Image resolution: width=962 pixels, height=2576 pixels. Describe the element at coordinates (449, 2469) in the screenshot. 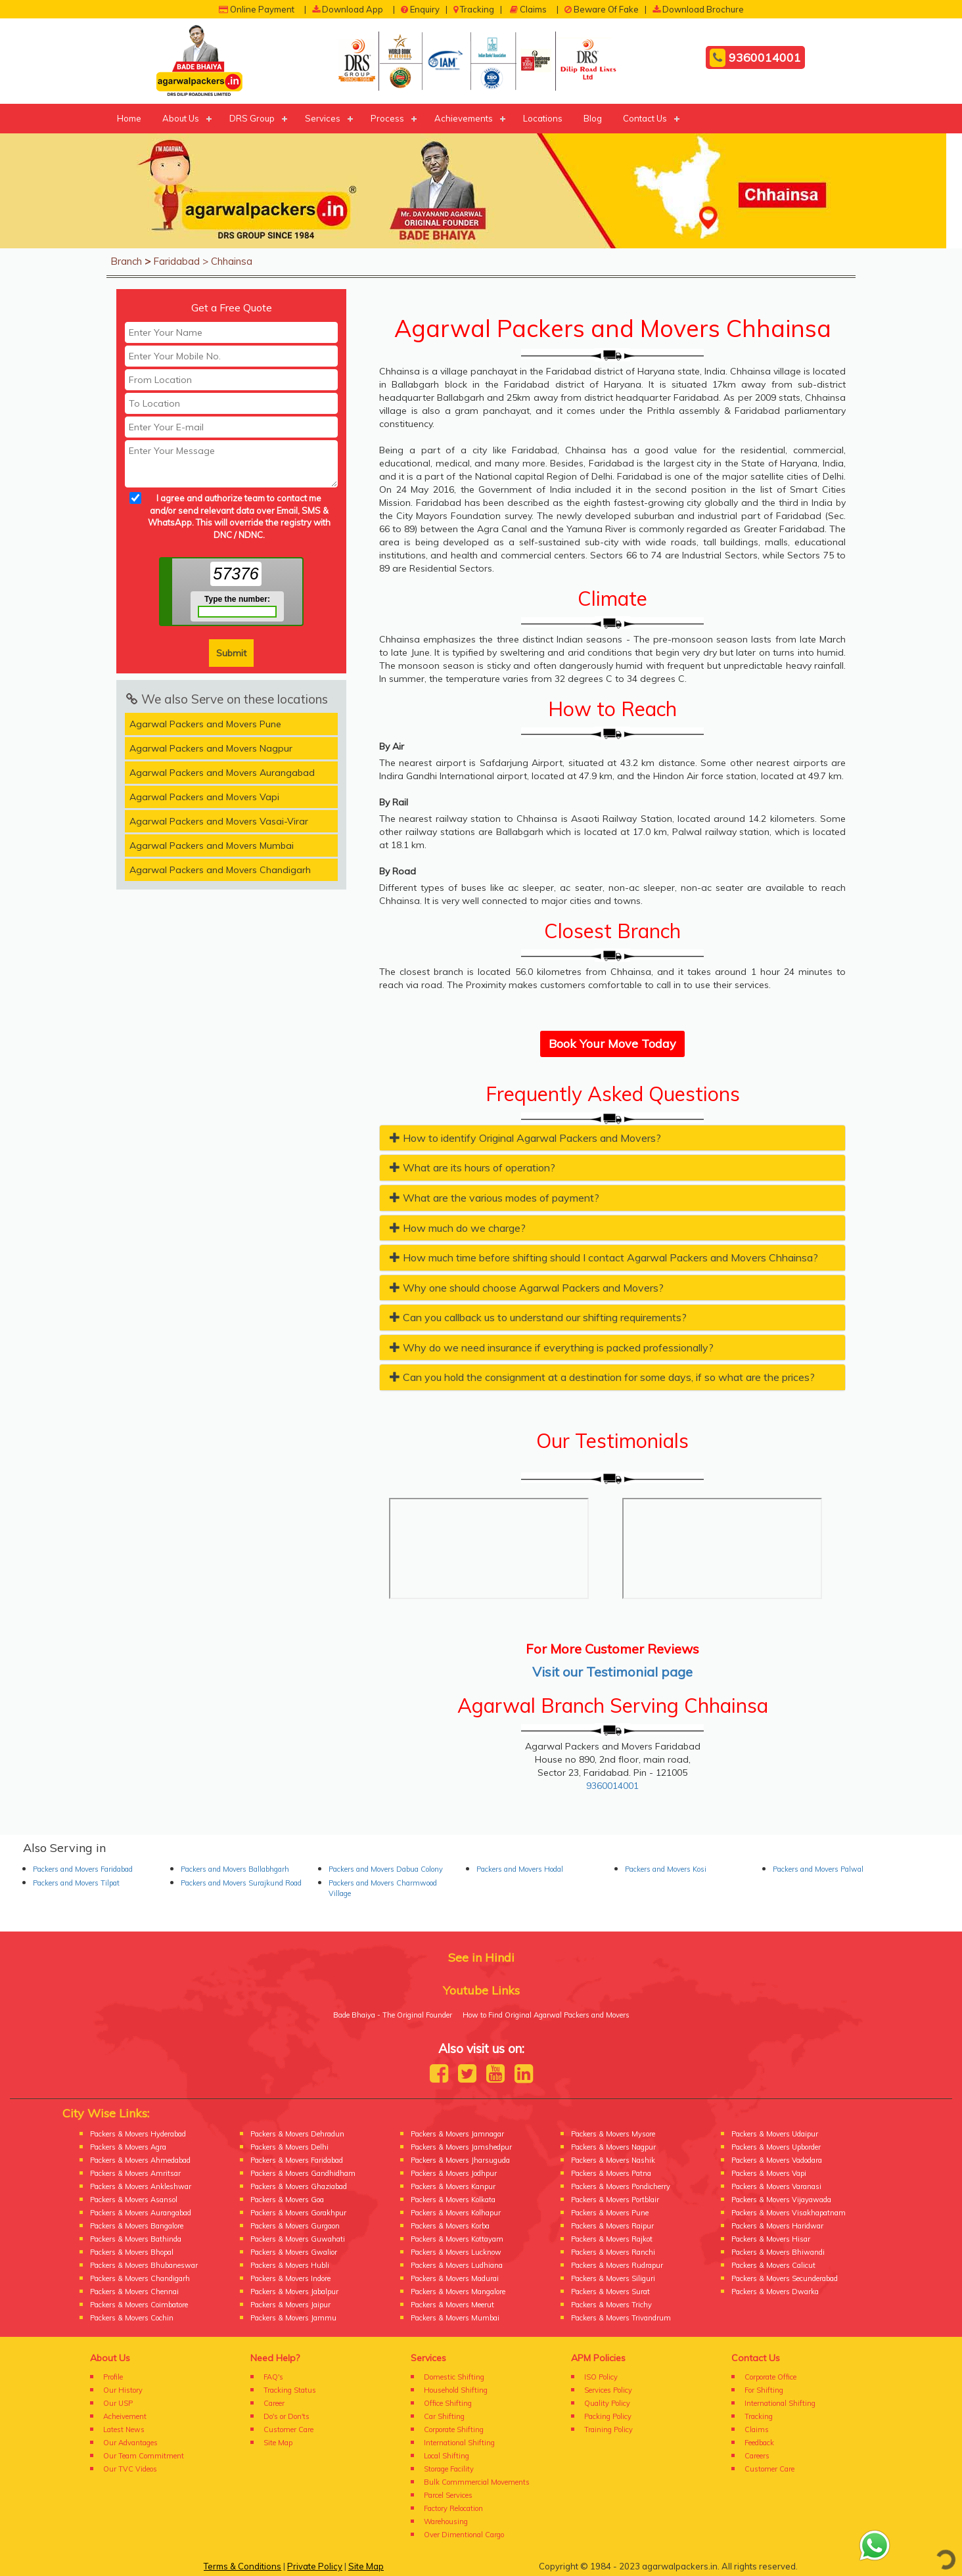

I see `Storage Facility` at that location.